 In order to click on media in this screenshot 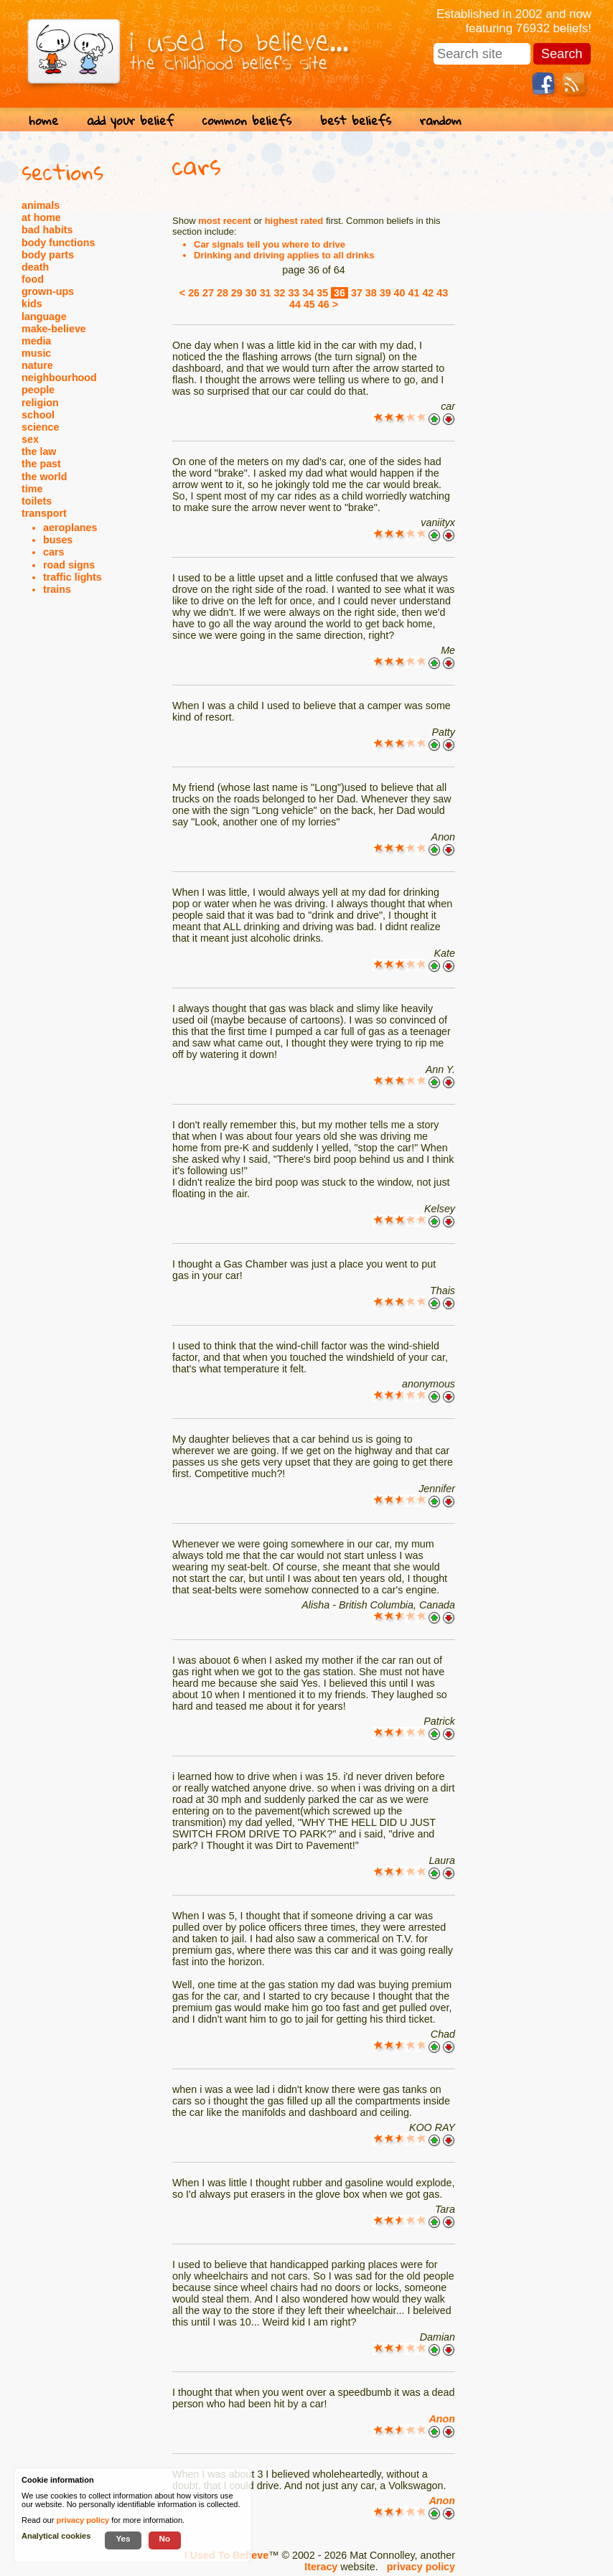, I will do `click(36, 341)`.